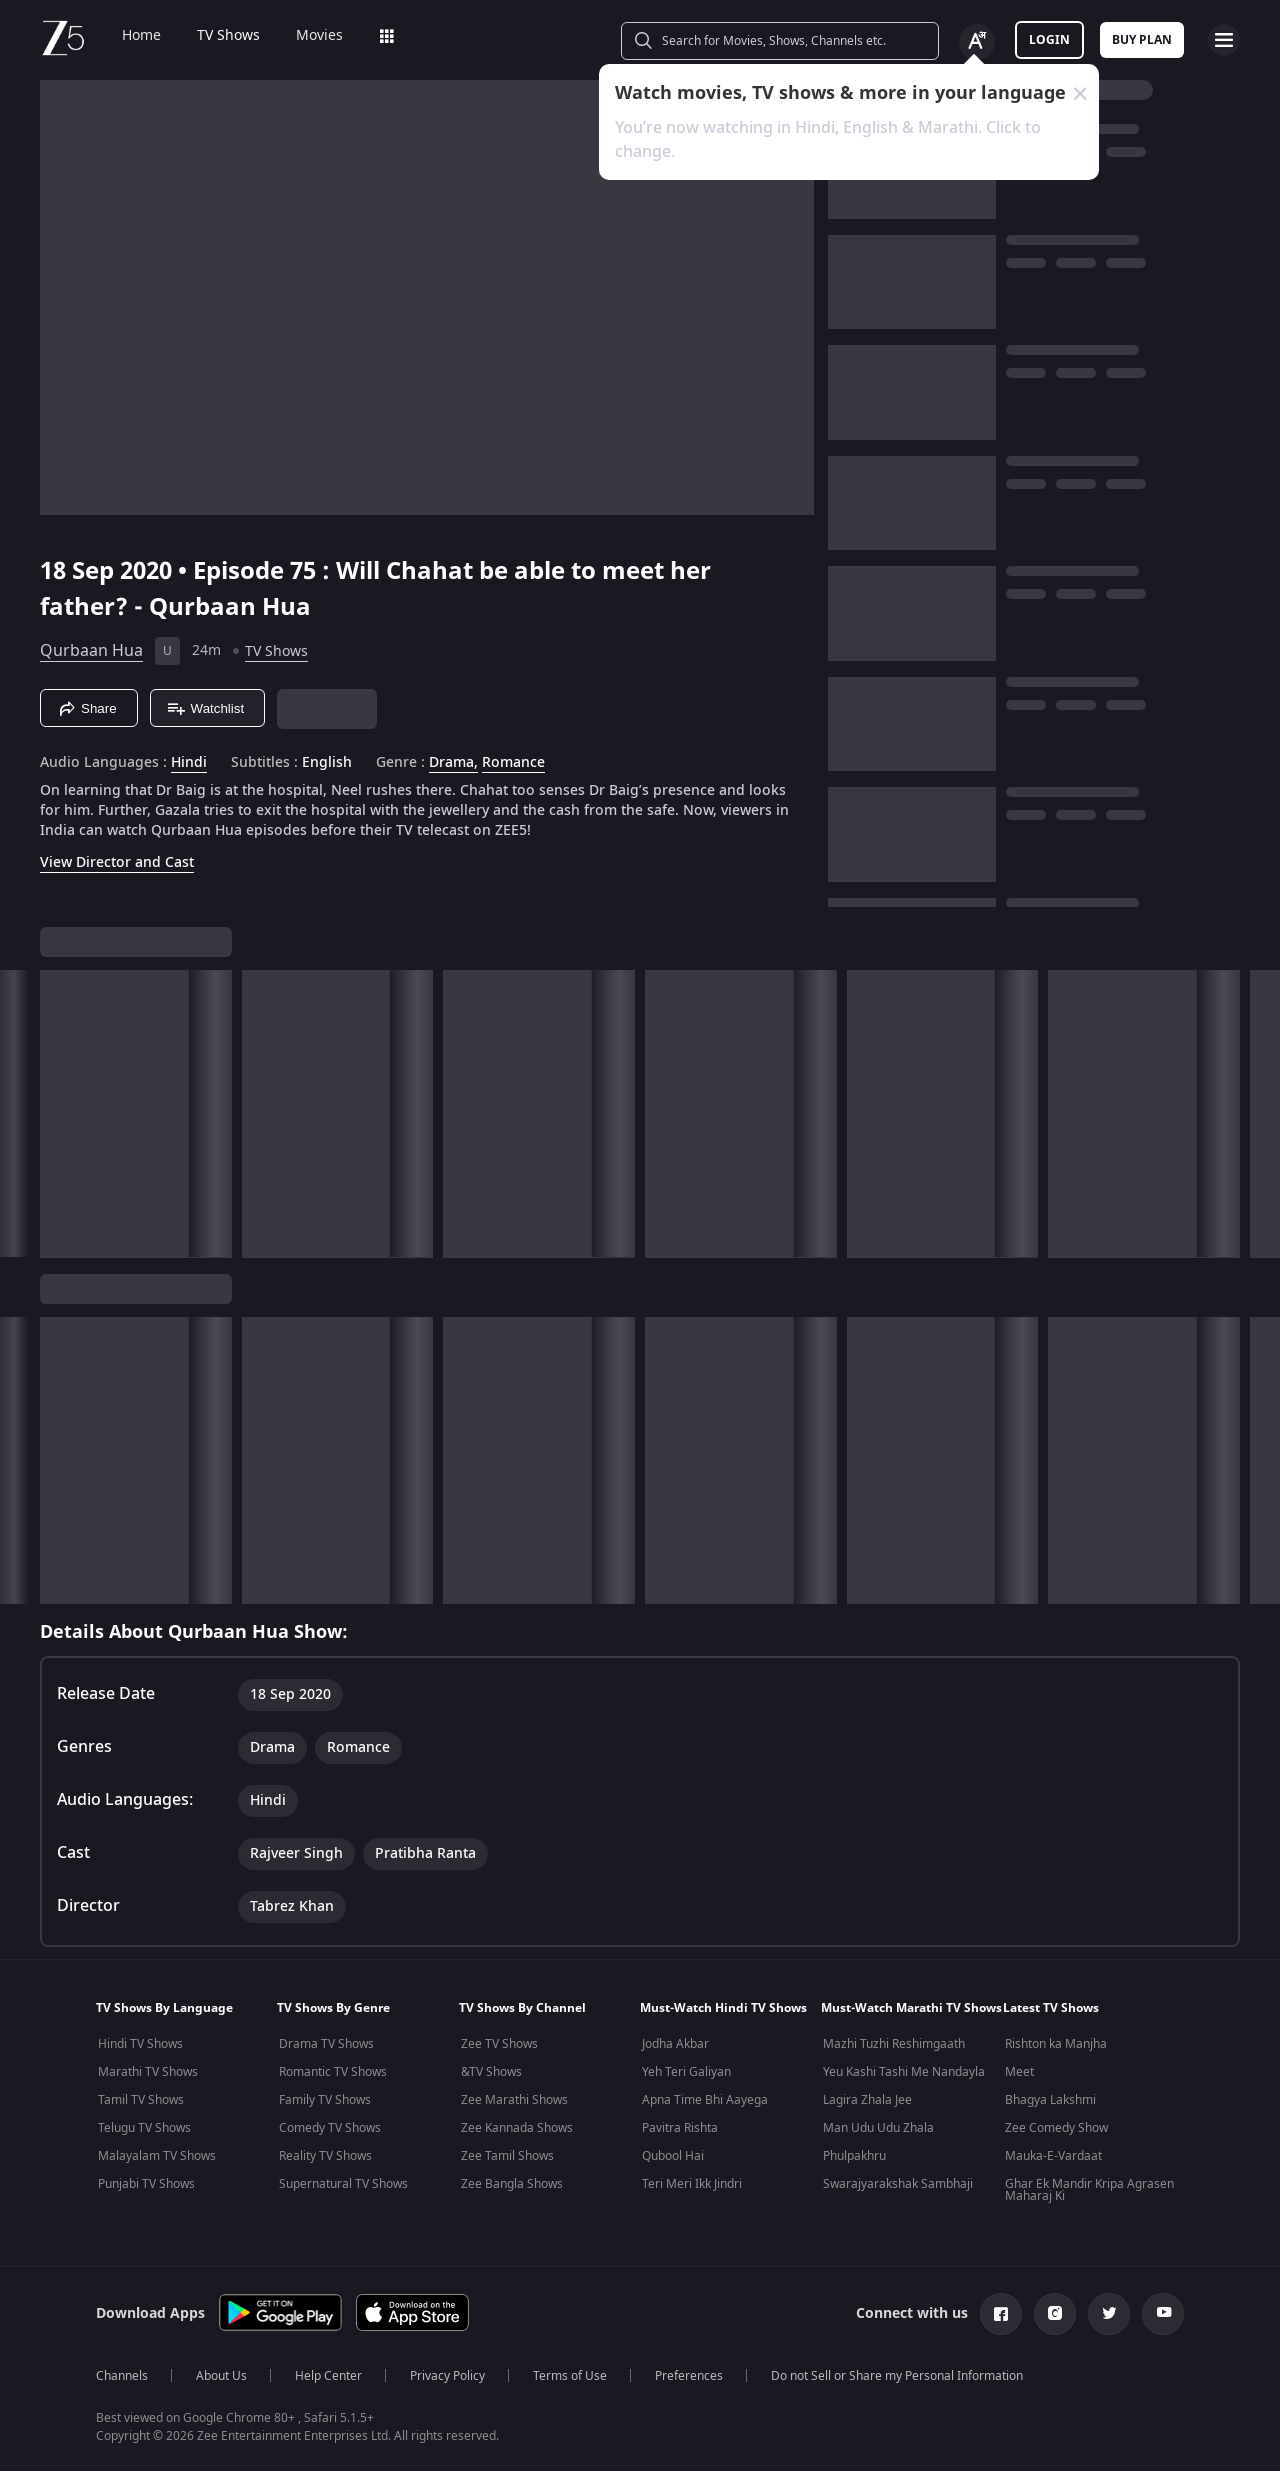 Image resolution: width=1280 pixels, height=2471 pixels. What do you see at coordinates (157, 2156) in the screenshot?
I see `Malayalam TV Shows` at bounding box center [157, 2156].